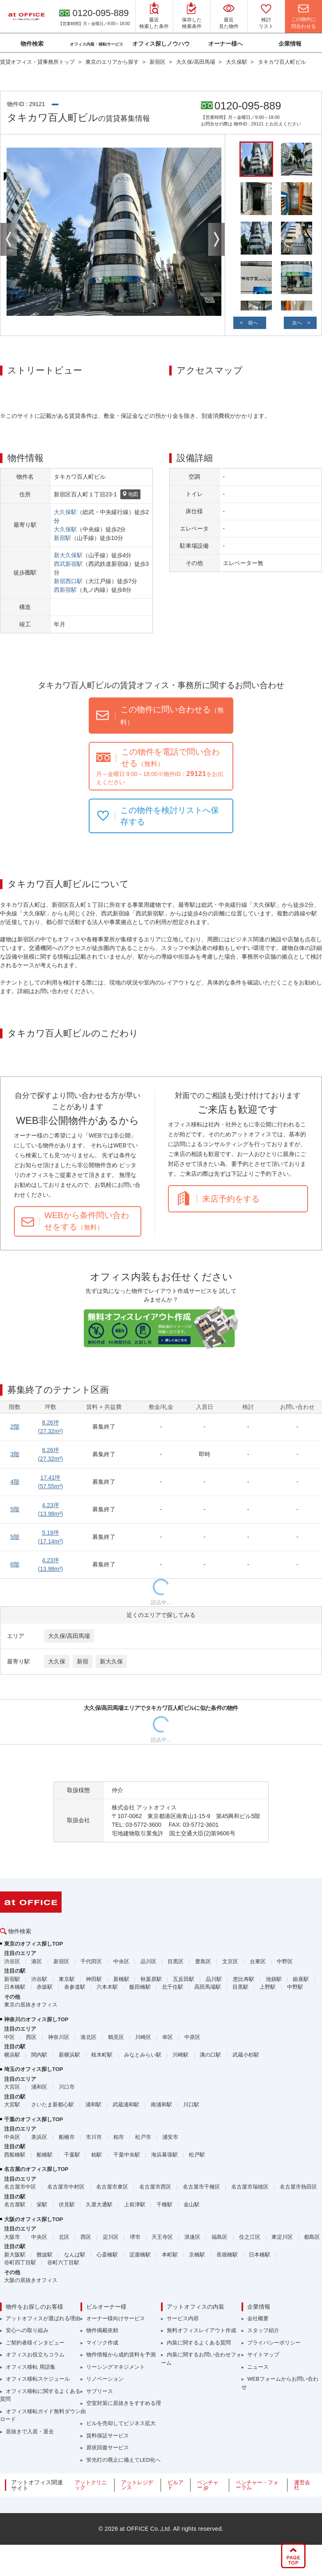 The width and height of the screenshot is (322, 2576). What do you see at coordinates (201, 2187) in the screenshot?
I see `名古屋市千種区` at bounding box center [201, 2187].